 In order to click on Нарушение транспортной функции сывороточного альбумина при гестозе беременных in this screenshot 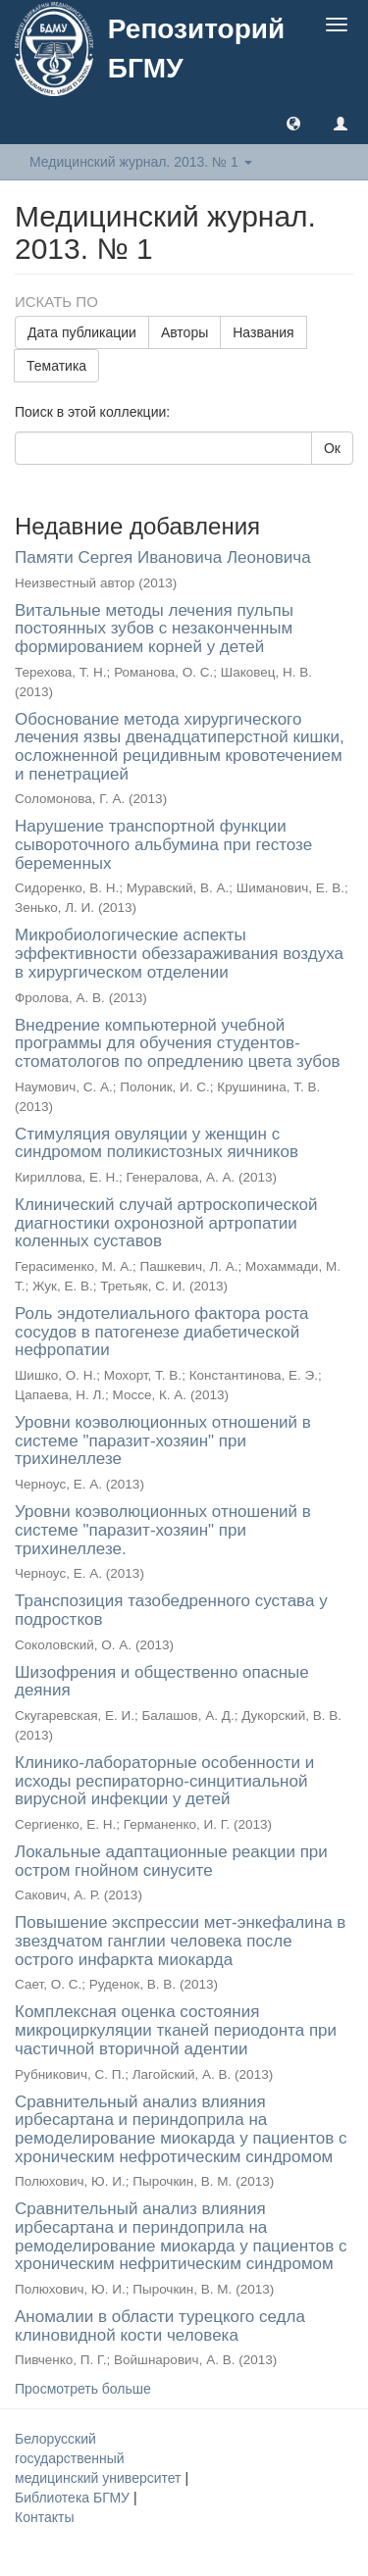, I will do `click(163, 844)`.